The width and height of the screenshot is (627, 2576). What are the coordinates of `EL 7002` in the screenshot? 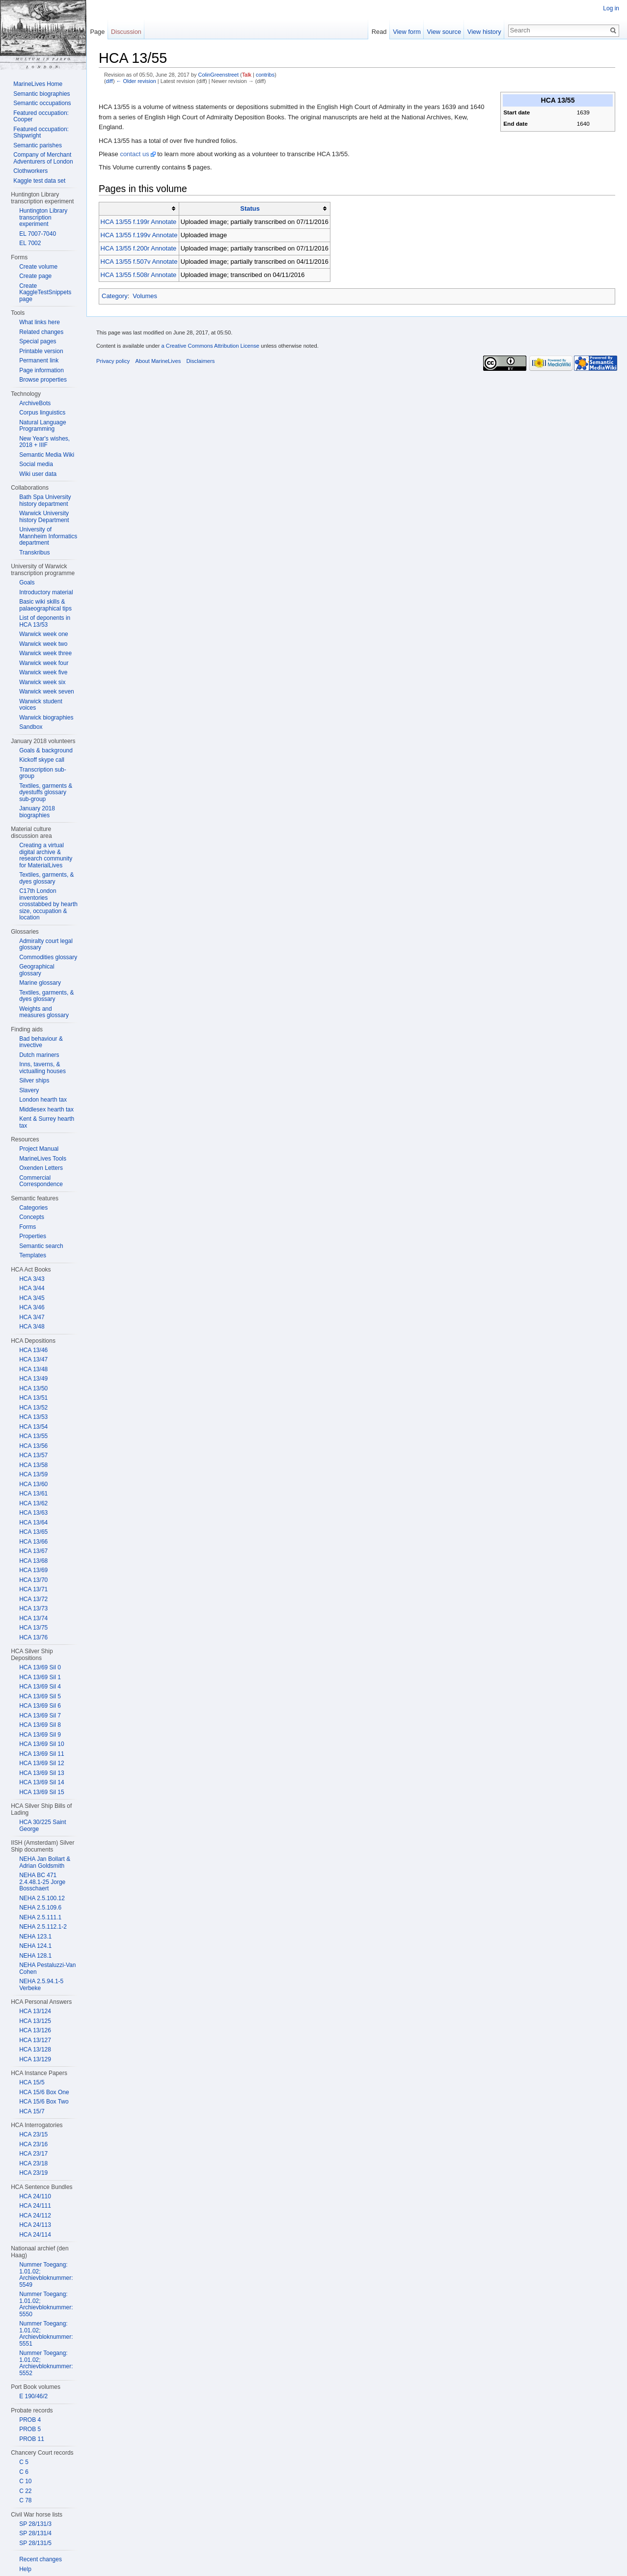 It's located at (30, 243).